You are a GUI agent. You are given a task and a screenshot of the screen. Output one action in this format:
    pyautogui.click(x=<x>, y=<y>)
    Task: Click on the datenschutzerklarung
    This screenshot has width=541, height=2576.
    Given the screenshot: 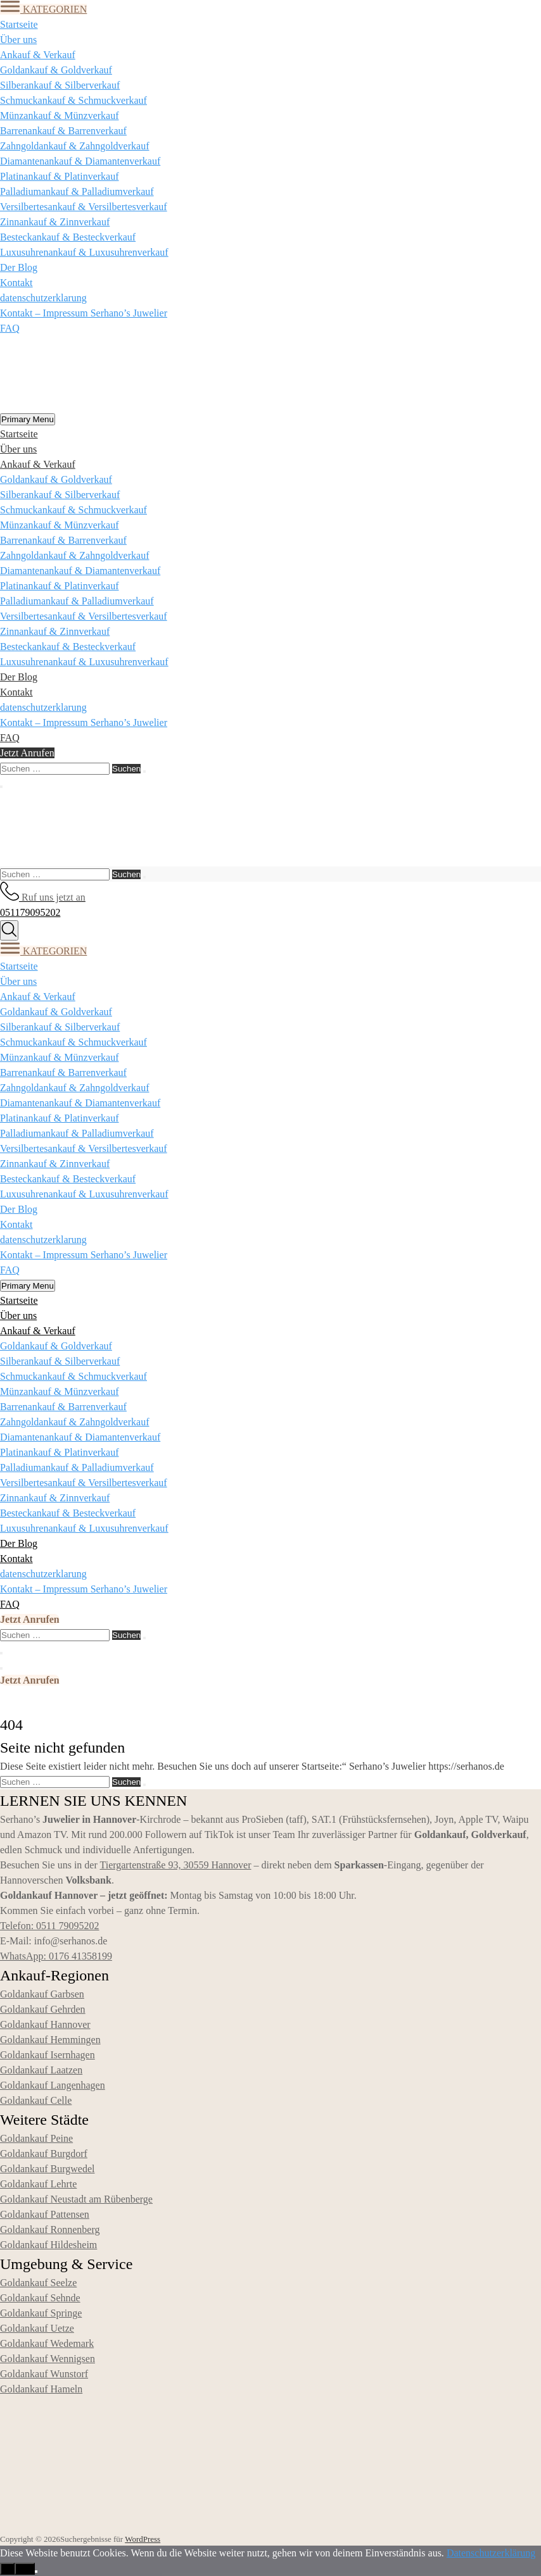 What is the action you would take?
    pyautogui.click(x=43, y=297)
    